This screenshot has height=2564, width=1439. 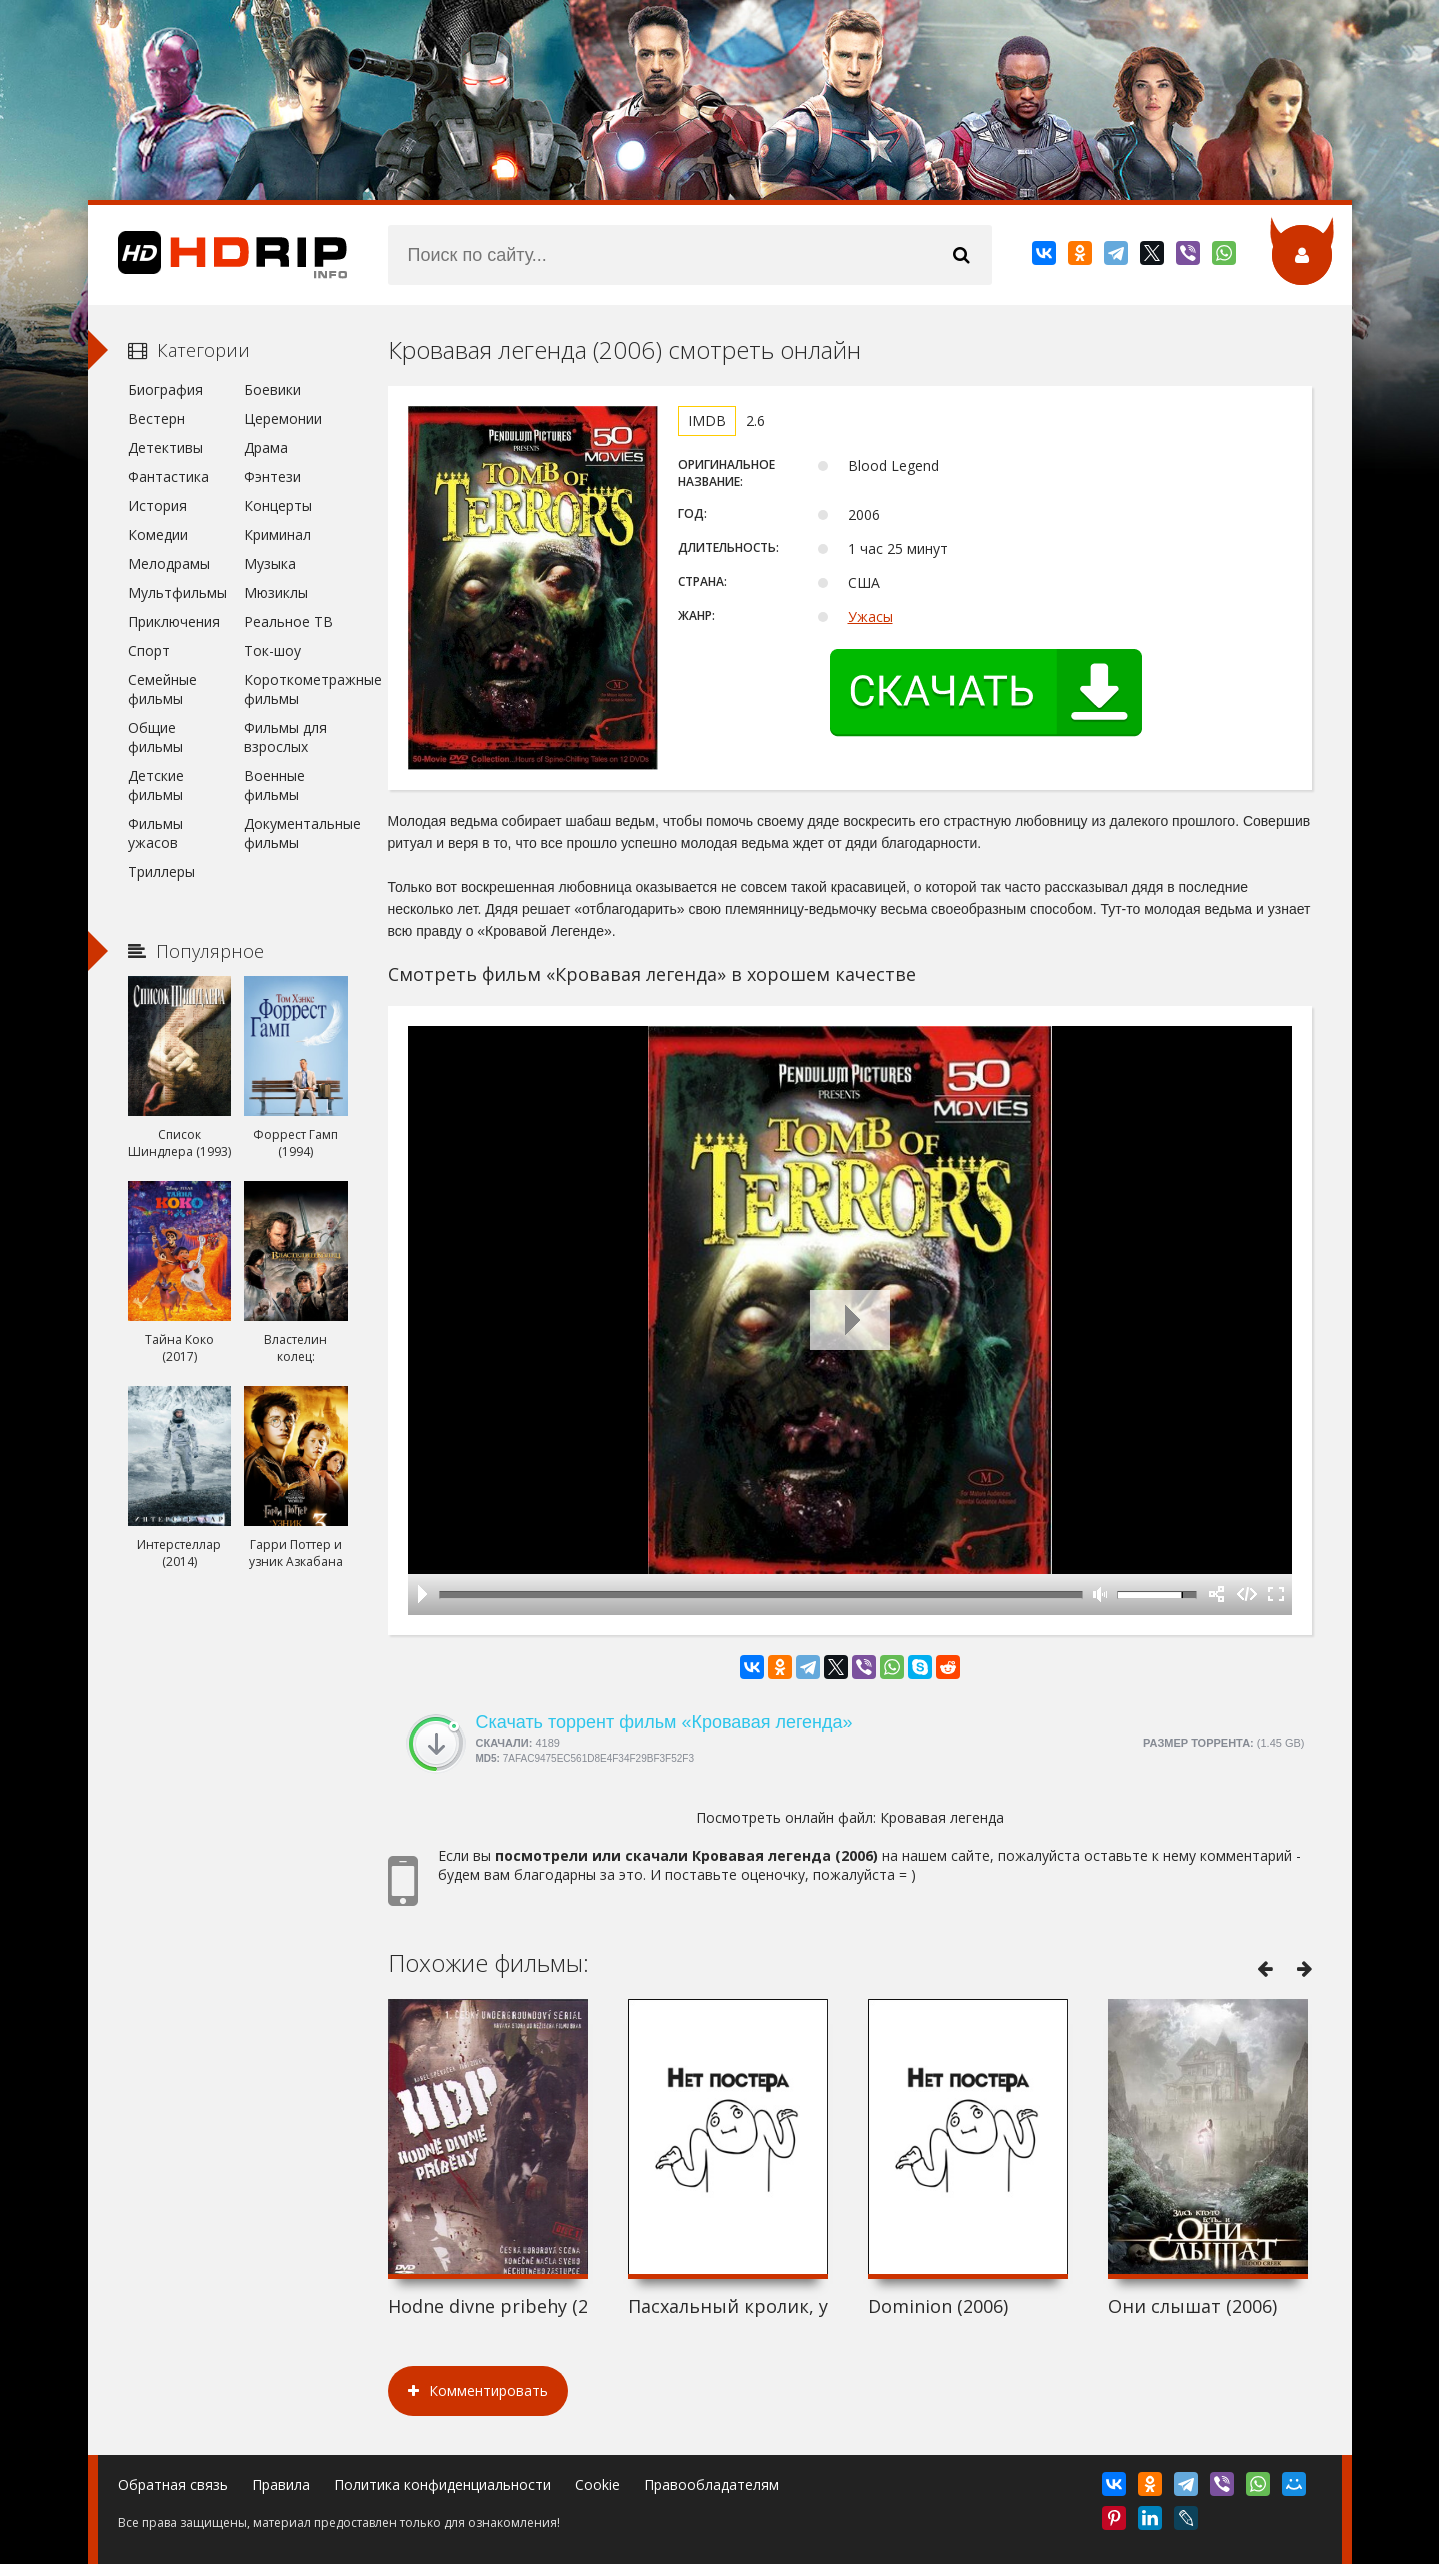 What do you see at coordinates (288, 621) in the screenshot?
I see `Реальное ТВ` at bounding box center [288, 621].